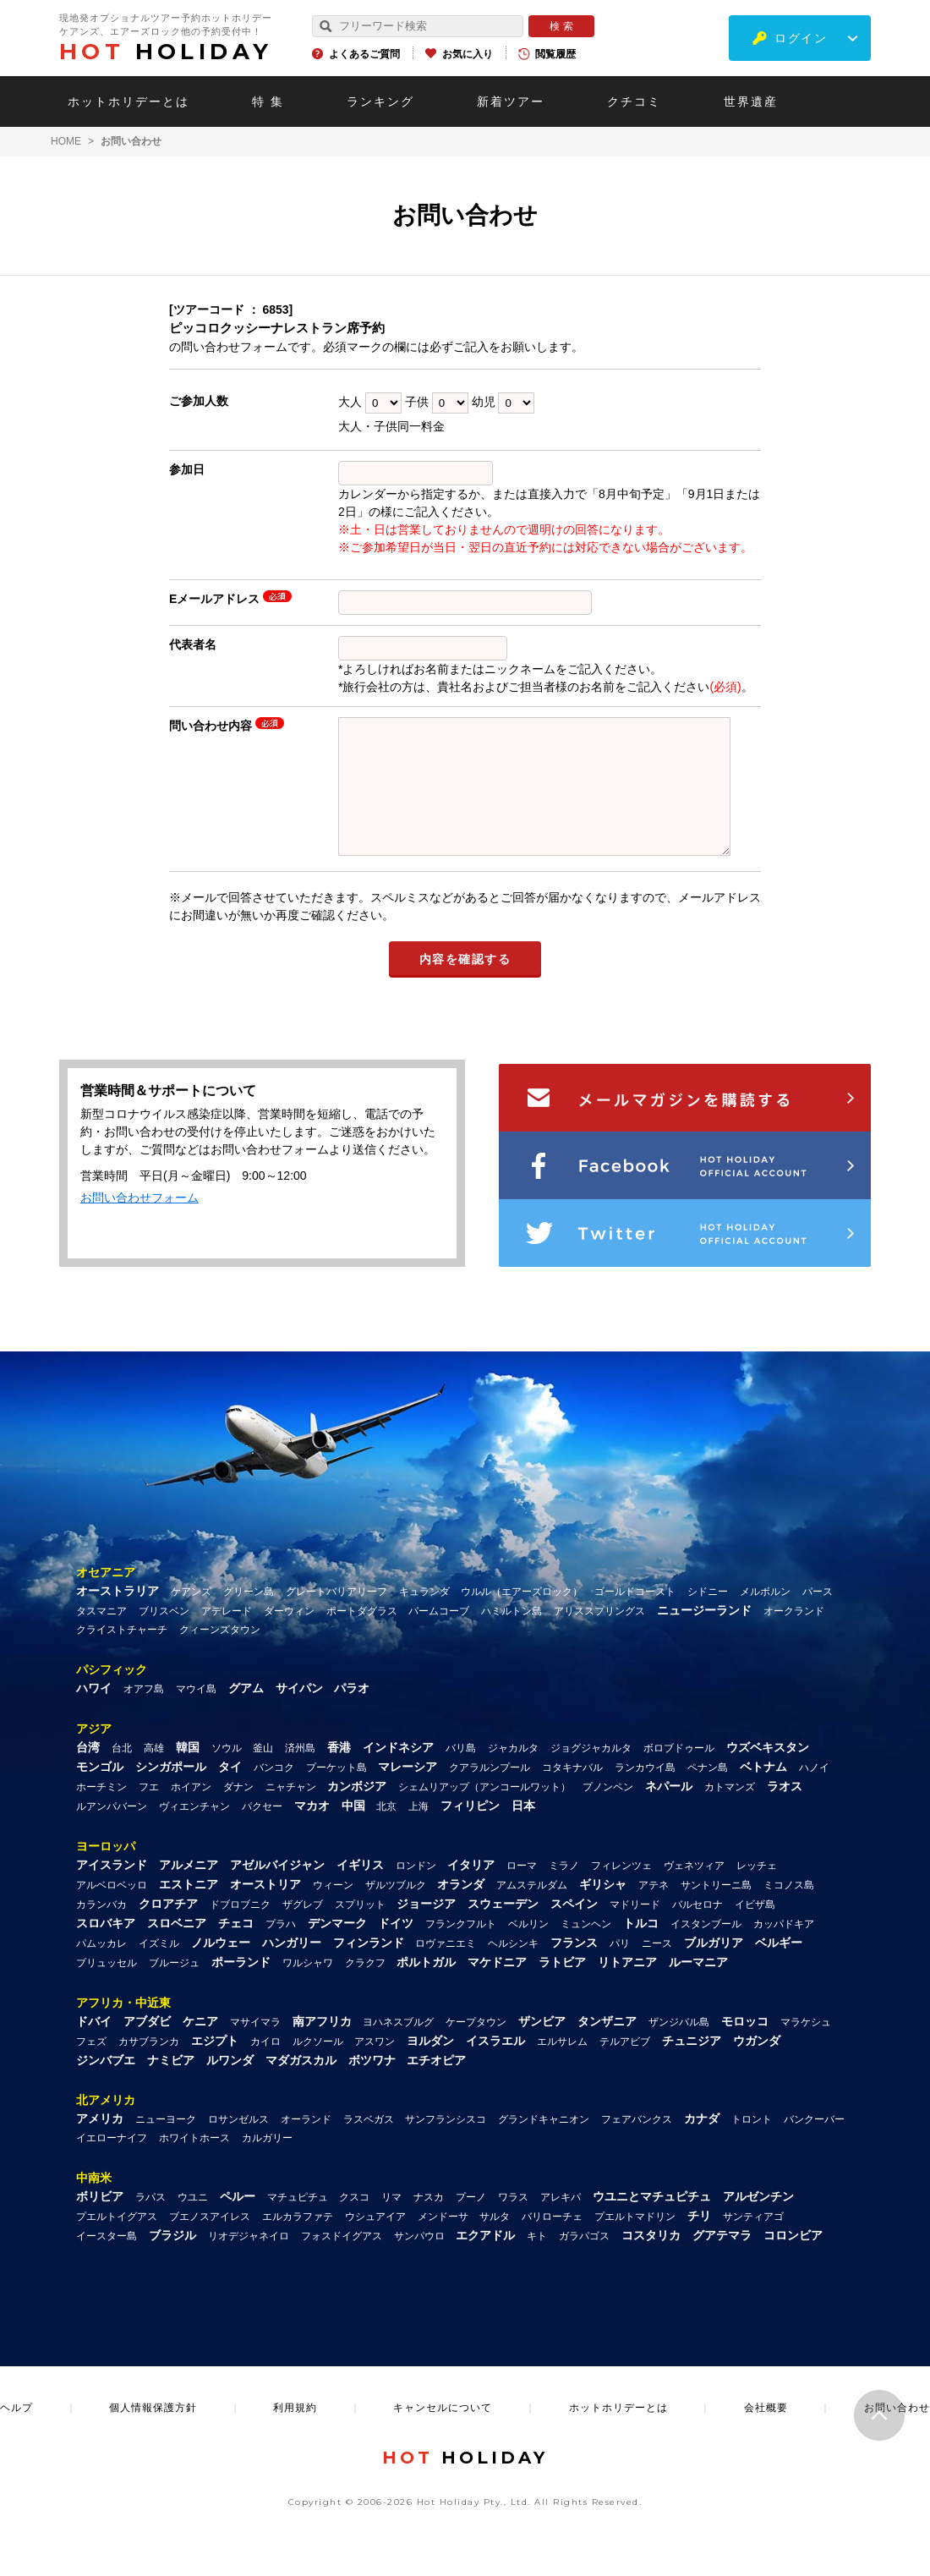 This screenshot has height=2576, width=930. I want to click on ホットホリデーとは, so click(128, 101).